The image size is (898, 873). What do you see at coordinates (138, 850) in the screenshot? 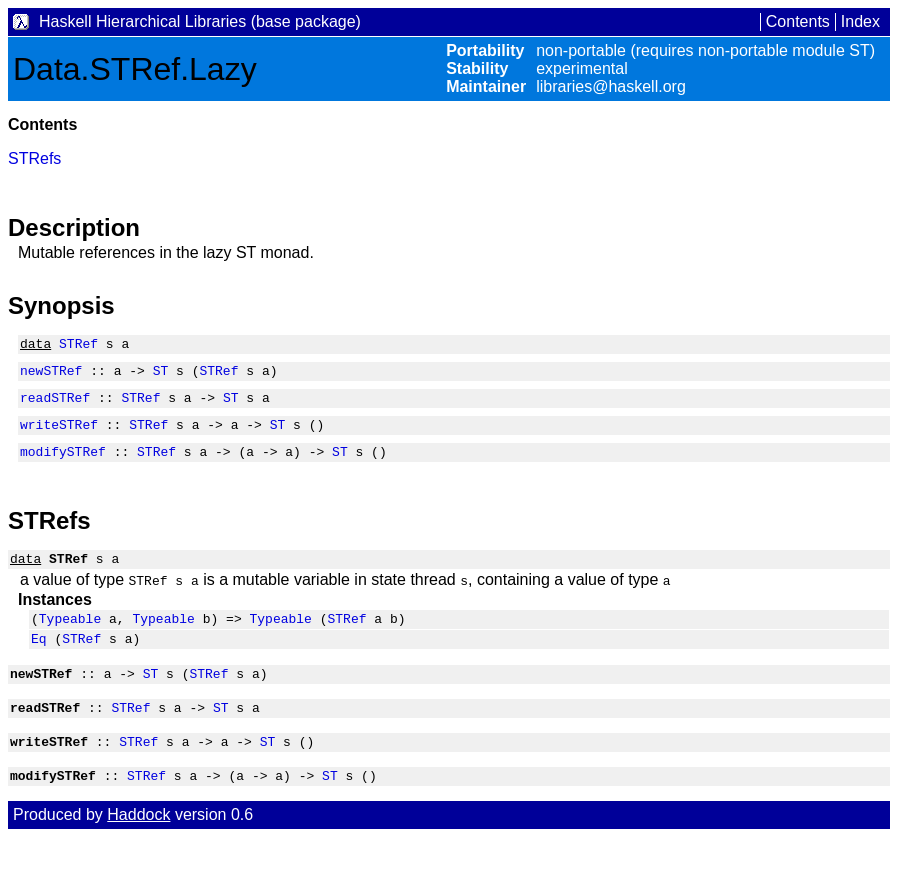
I see `Haddock` at bounding box center [138, 850].